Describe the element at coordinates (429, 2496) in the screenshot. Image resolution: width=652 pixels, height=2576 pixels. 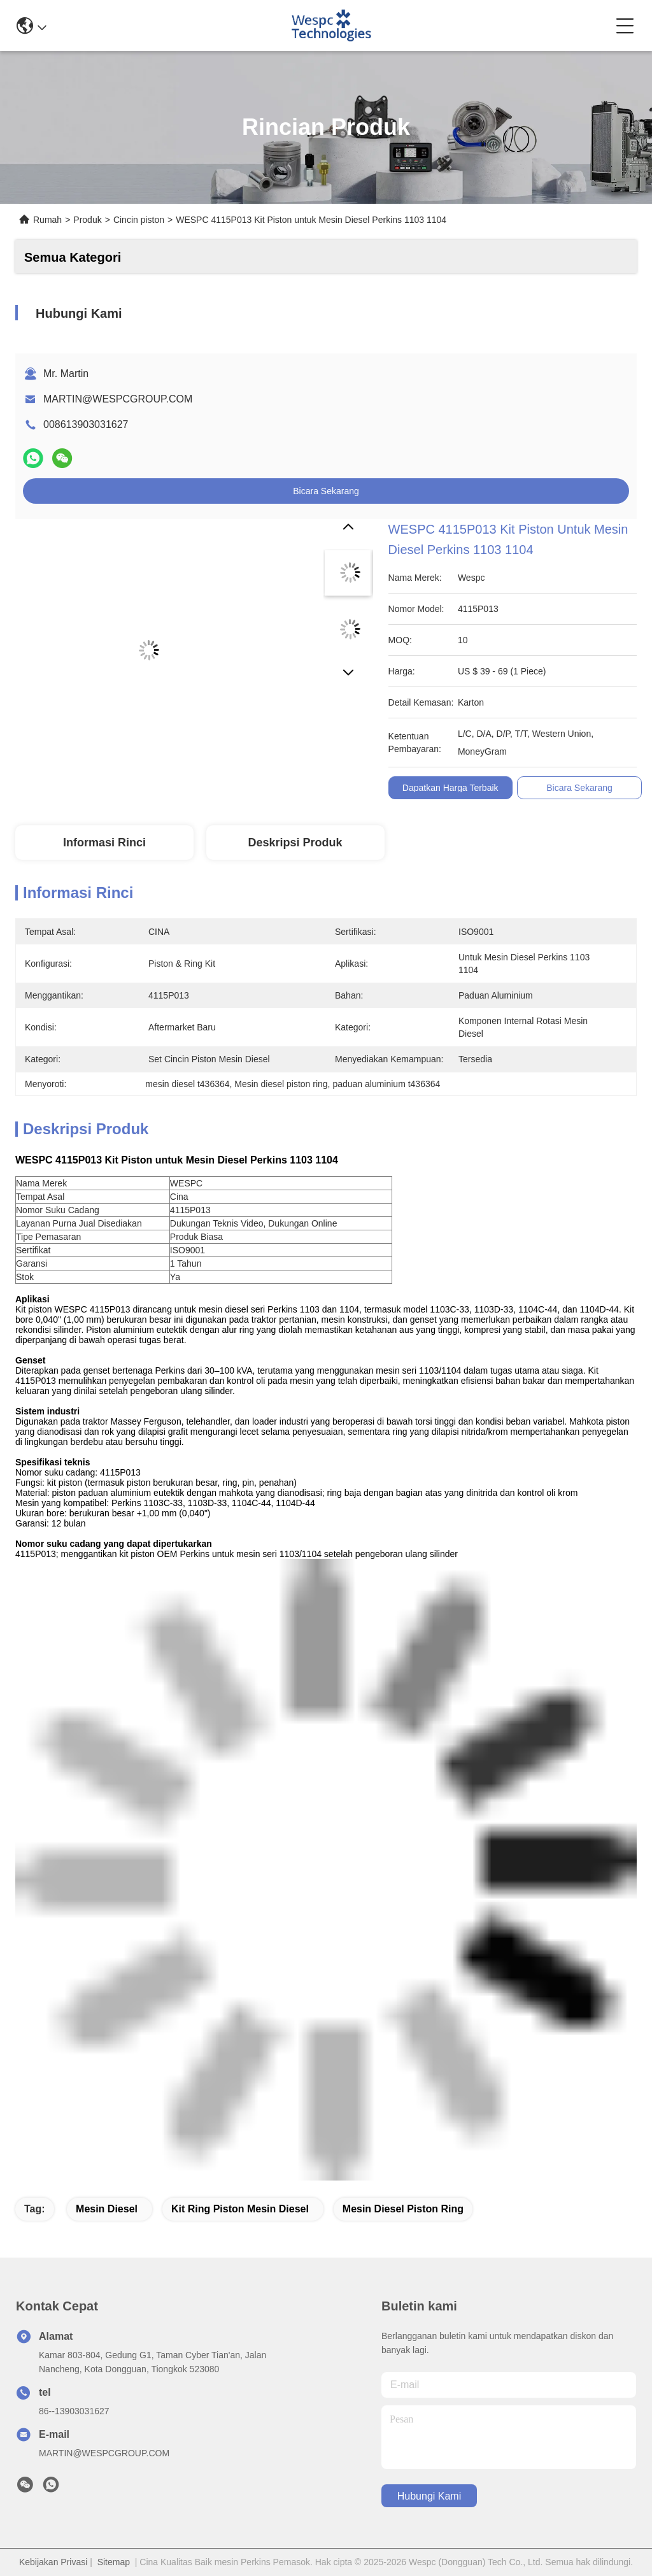
I see `Hubungi Kami` at that location.